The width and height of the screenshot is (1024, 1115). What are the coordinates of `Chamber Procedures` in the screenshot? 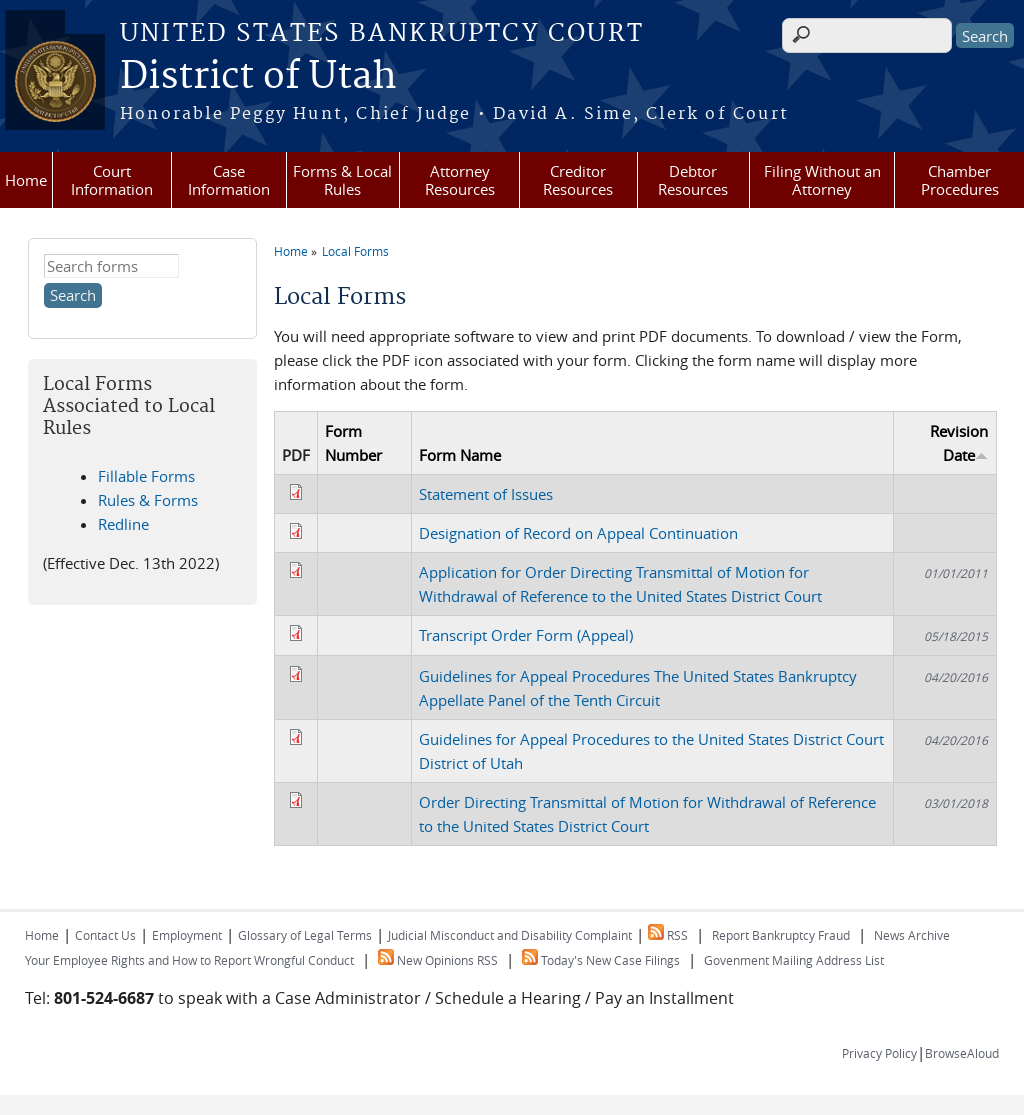 It's located at (960, 180).